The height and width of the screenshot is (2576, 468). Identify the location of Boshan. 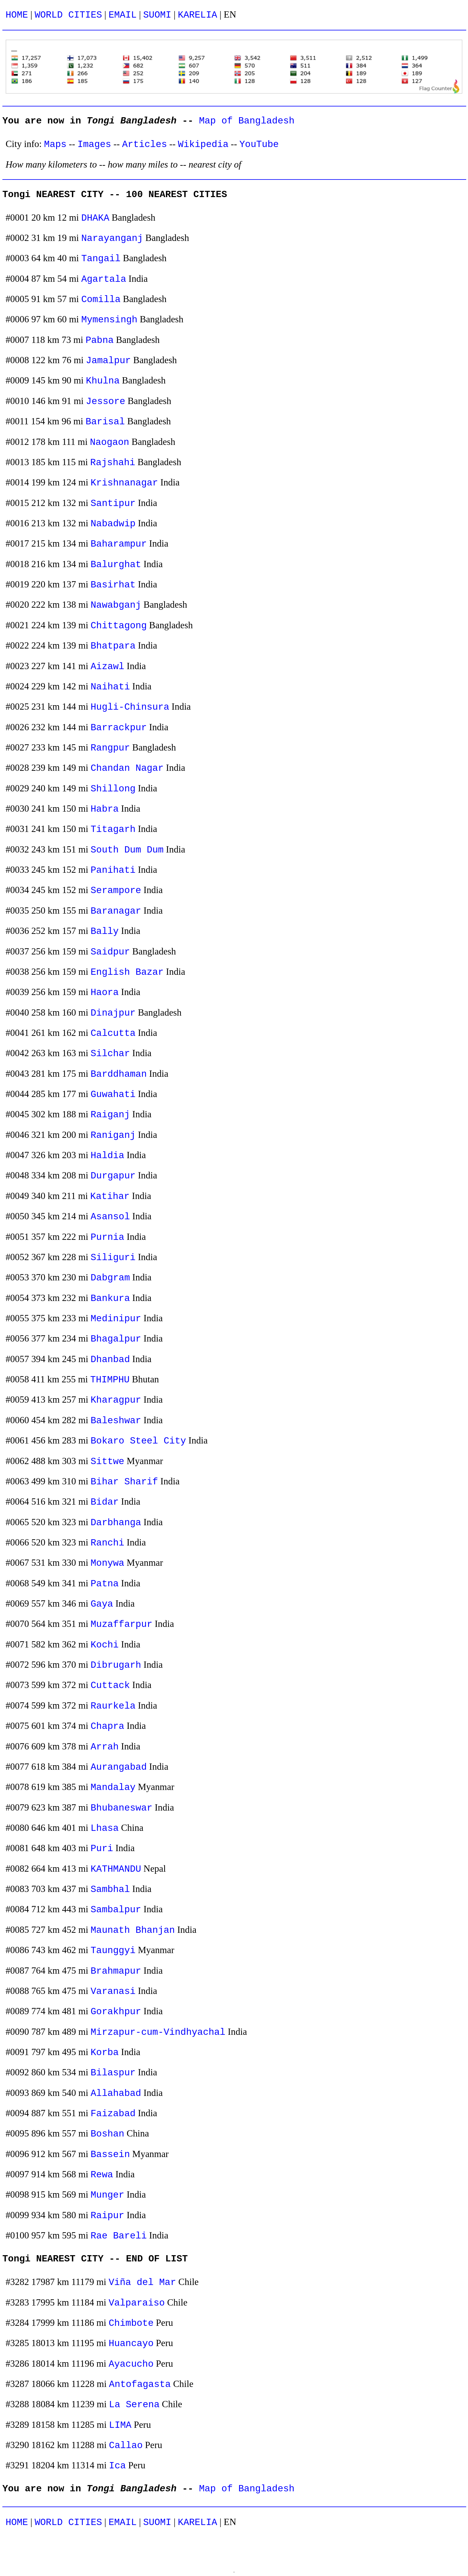
(107, 2134).